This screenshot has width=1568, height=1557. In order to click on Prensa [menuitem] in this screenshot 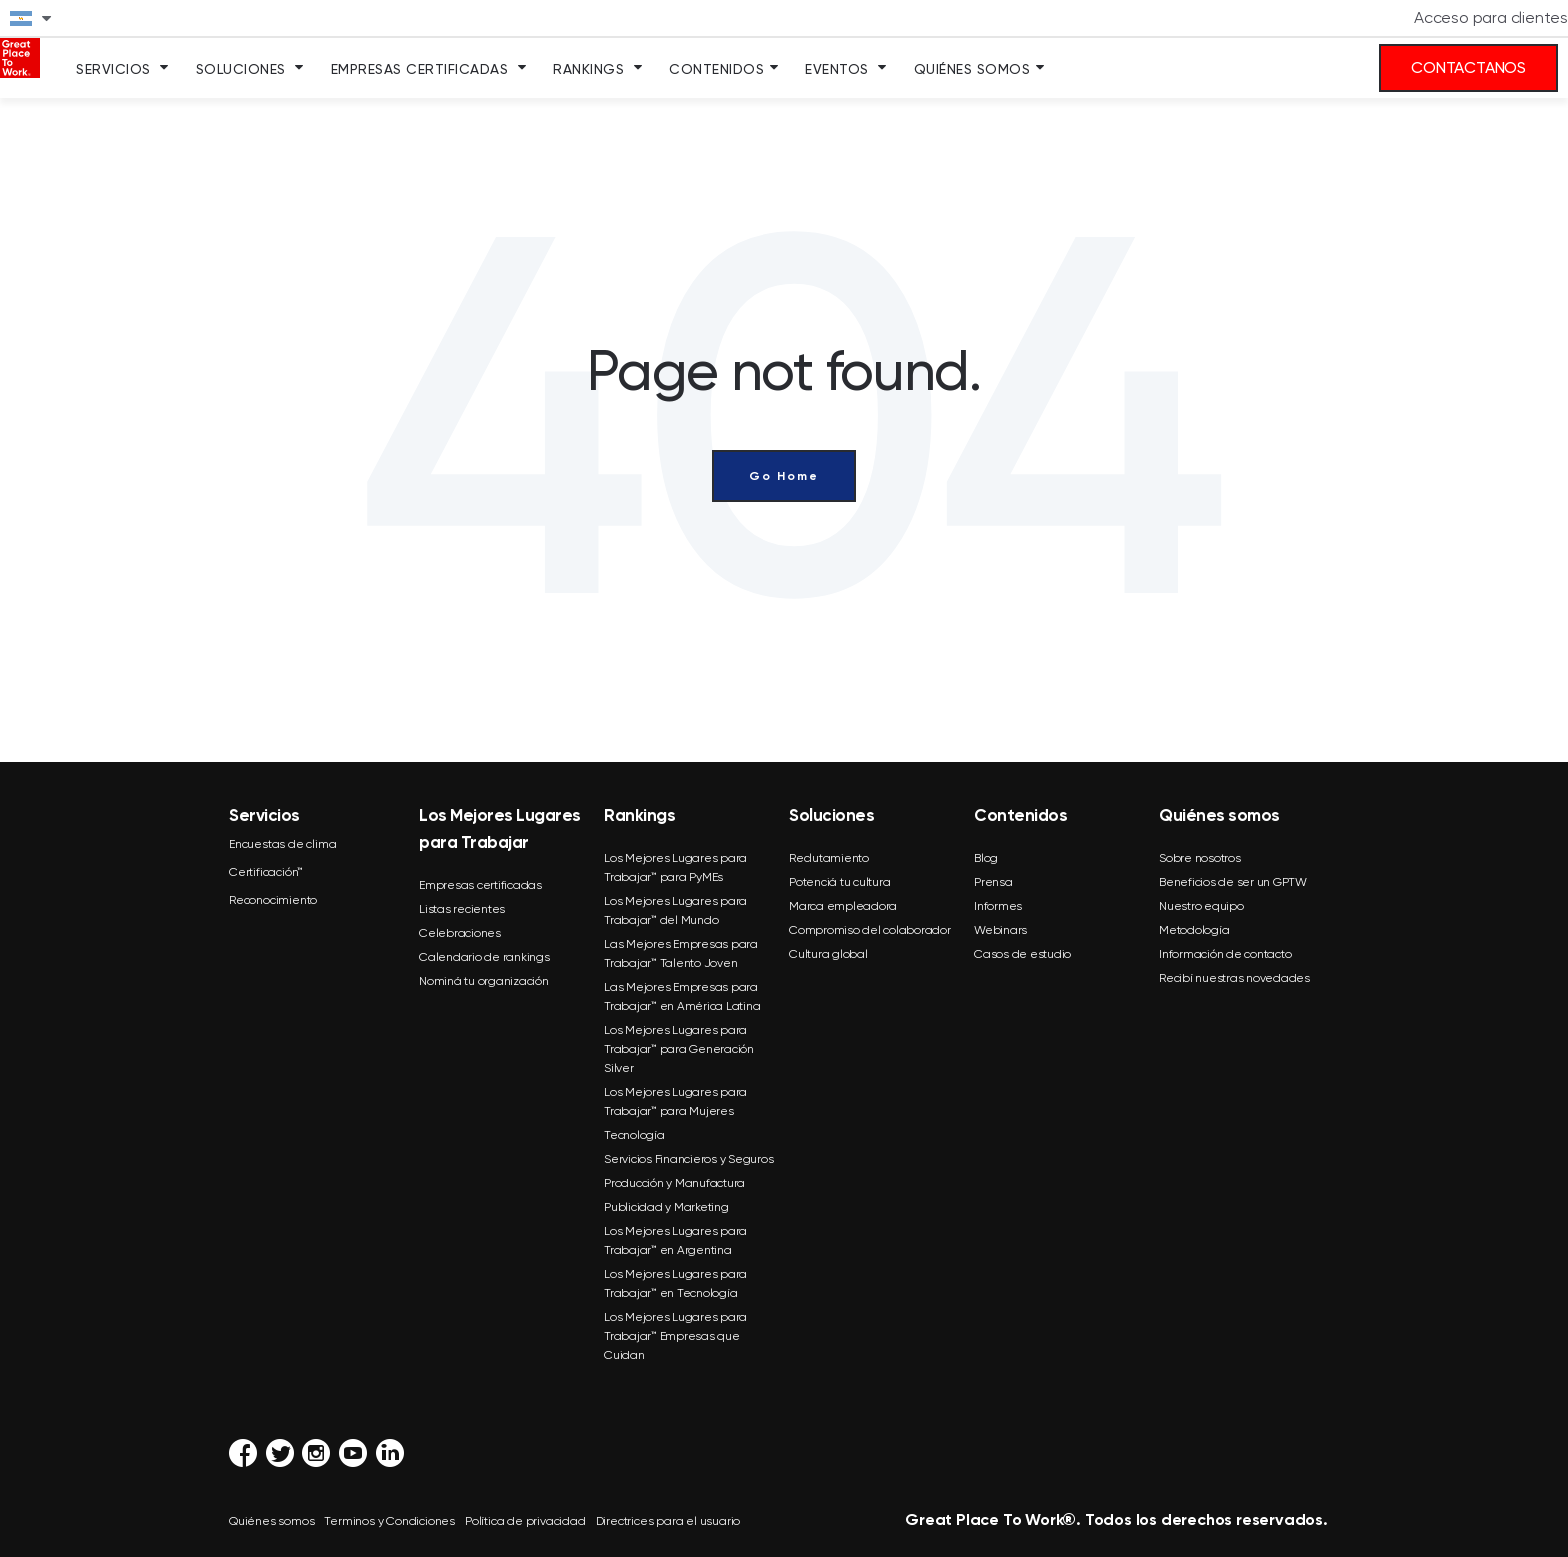, I will do `click(993, 882)`.